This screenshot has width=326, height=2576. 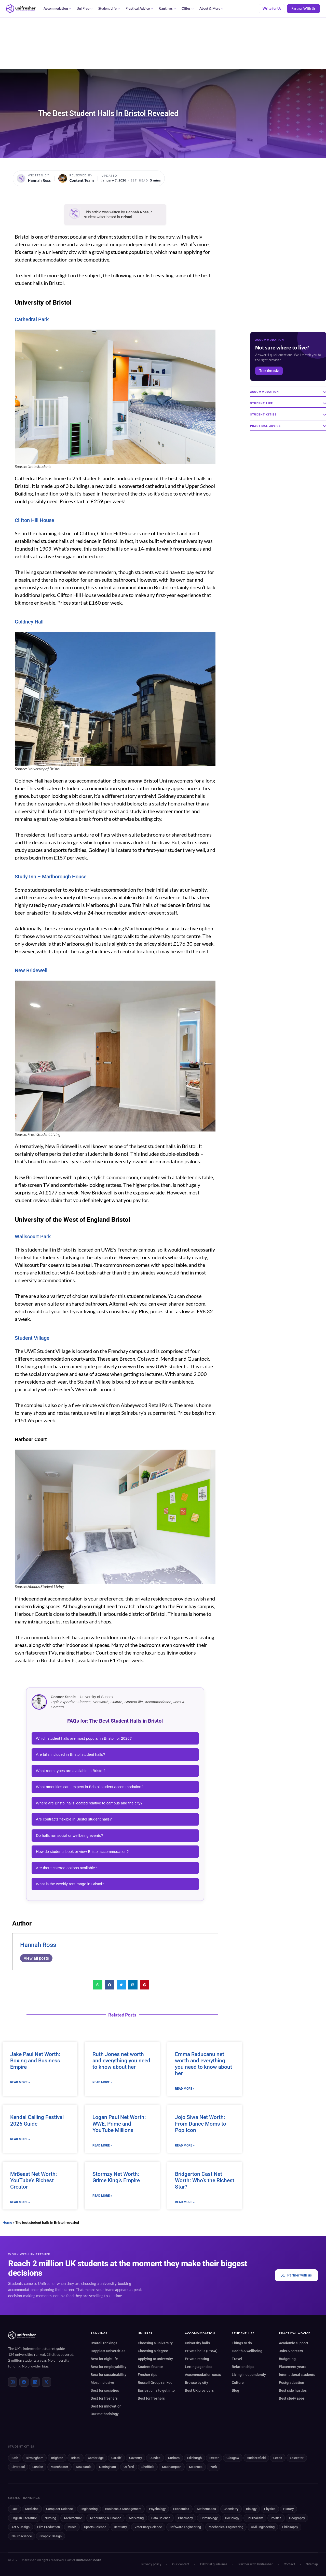 What do you see at coordinates (20, 2527) in the screenshot?
I see `Art & Design` at bounding box center [20, 2527].